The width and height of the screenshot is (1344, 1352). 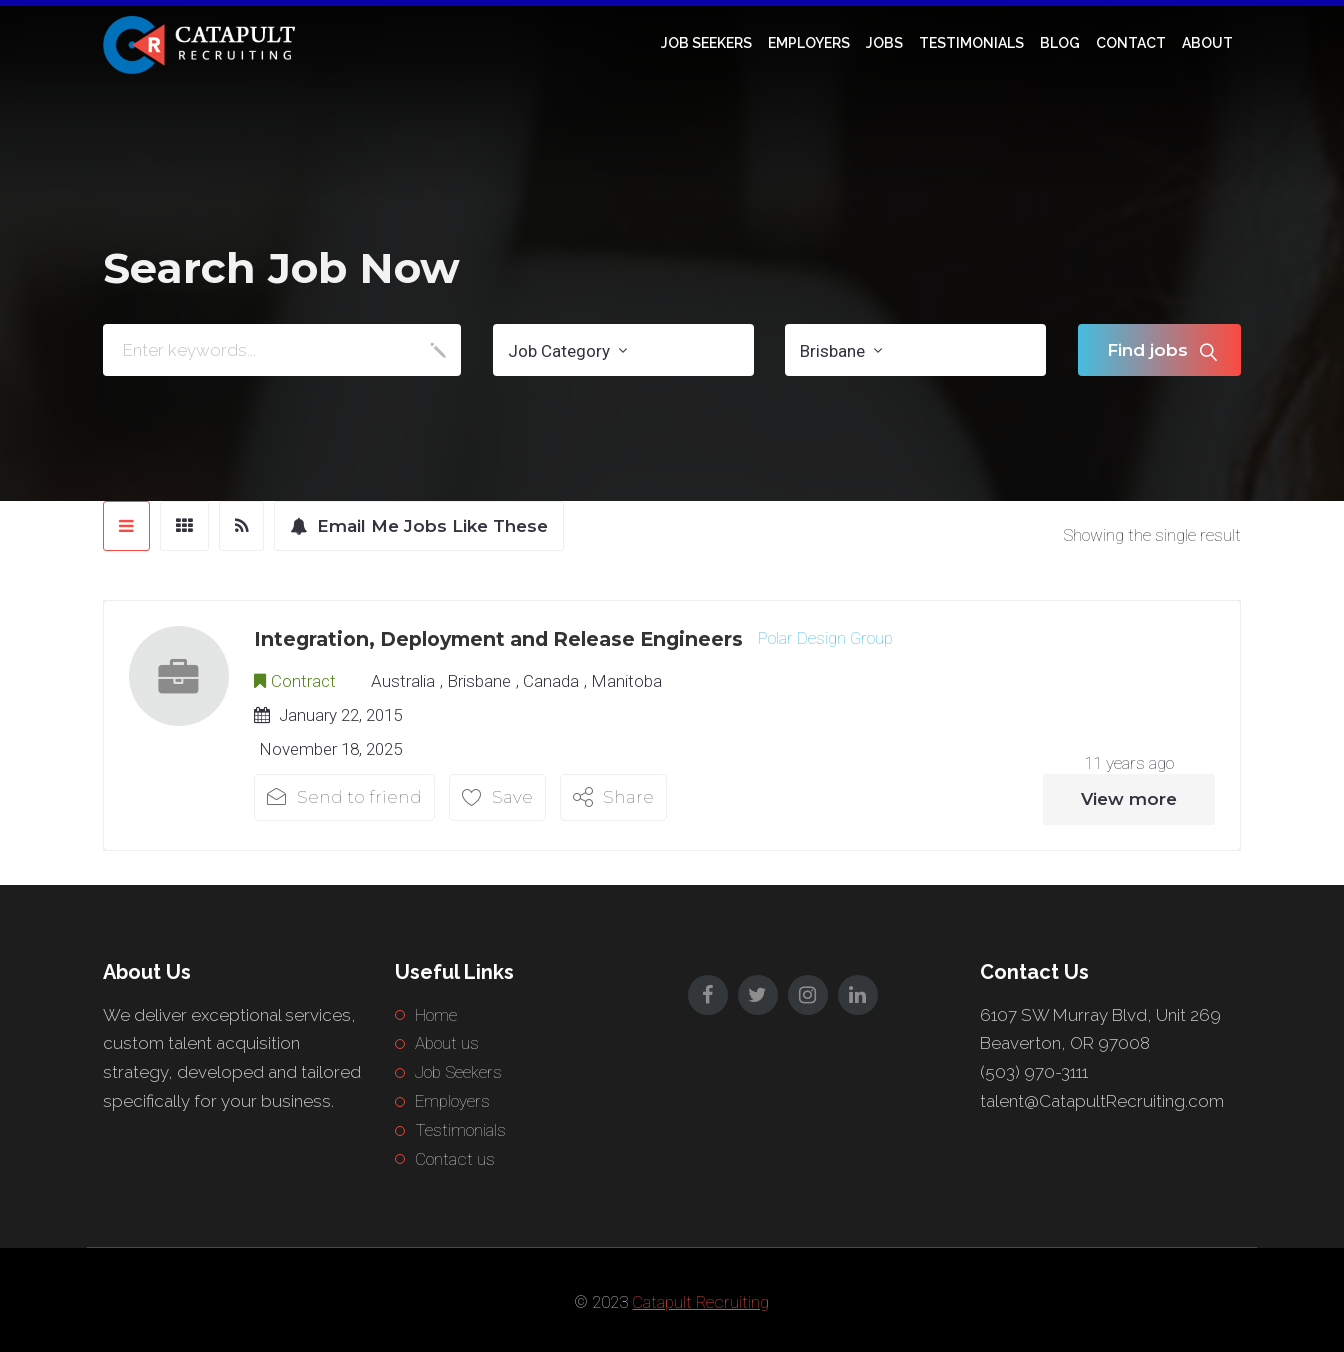 What do you see at coordinates (1131, 43) in the screenshot?
I see `Contact` at bounding box center [1131, 43].